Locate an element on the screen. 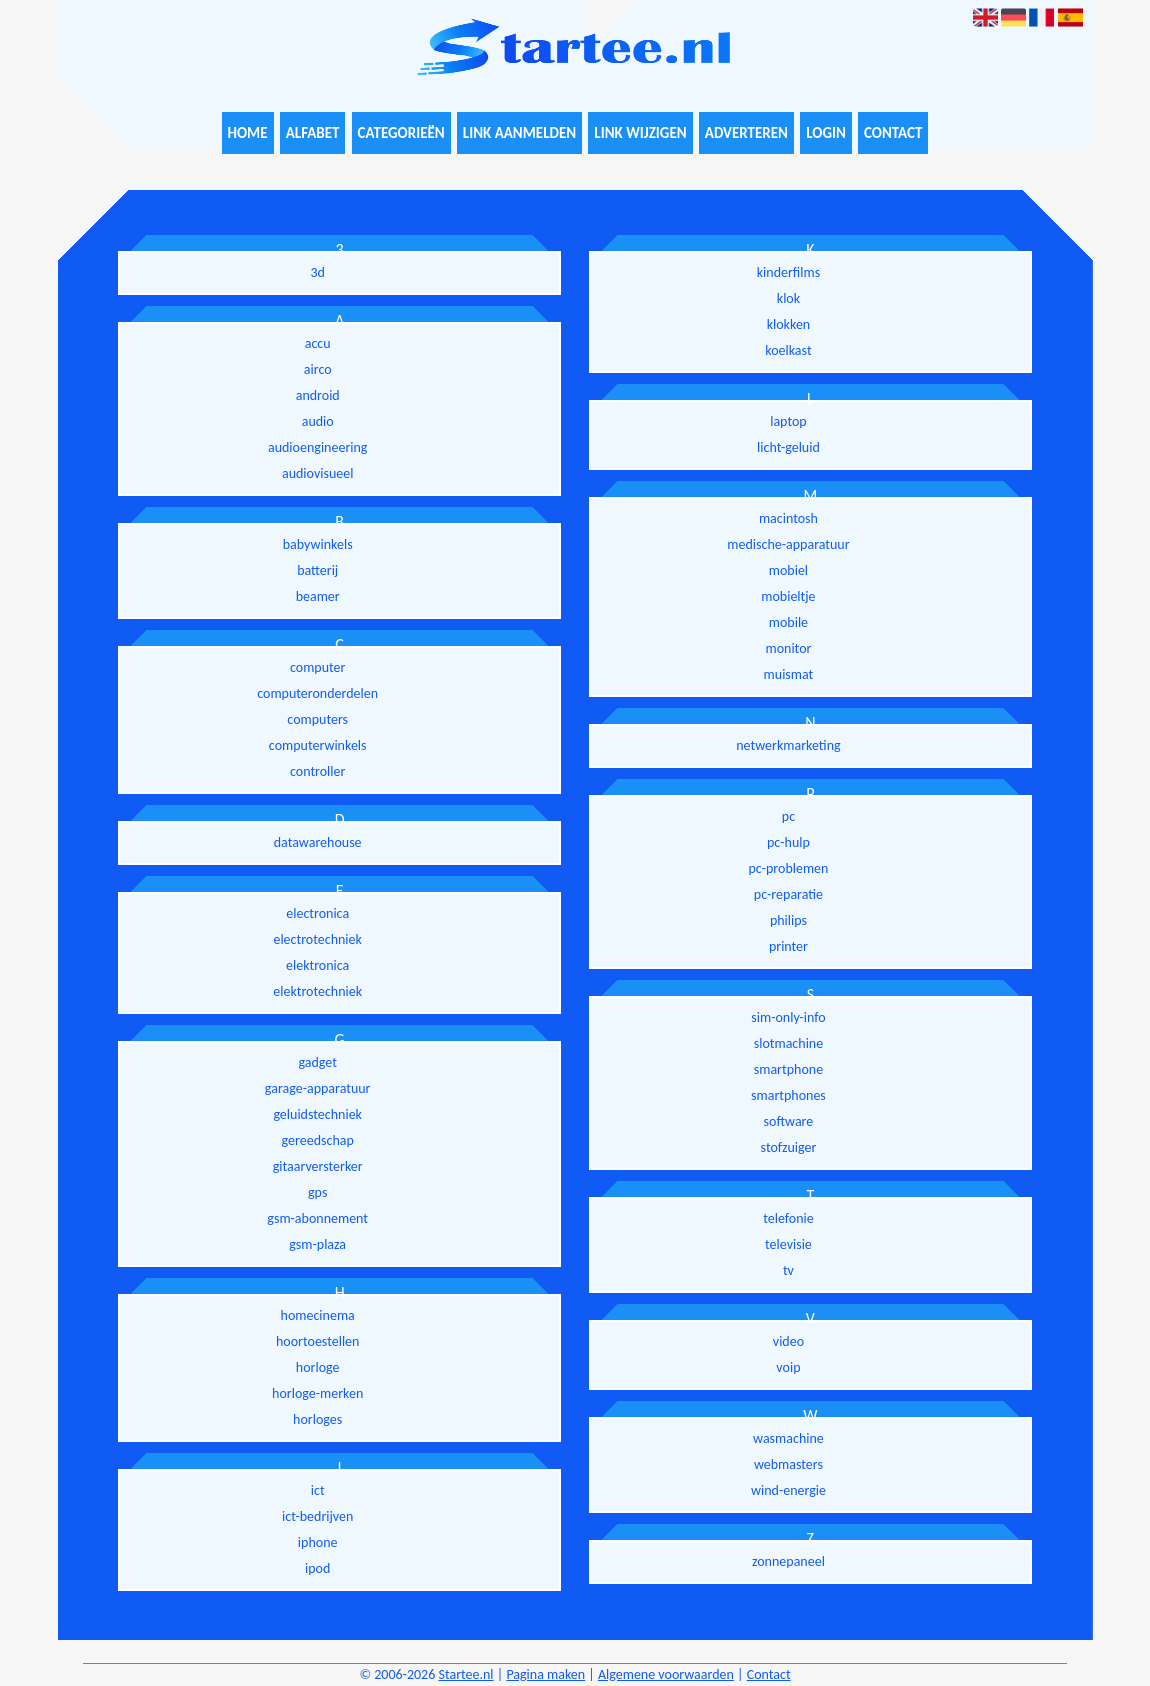 The width and height of the screenshot is (1150, 1686). telefonie is located at coordinates (788, 1218).